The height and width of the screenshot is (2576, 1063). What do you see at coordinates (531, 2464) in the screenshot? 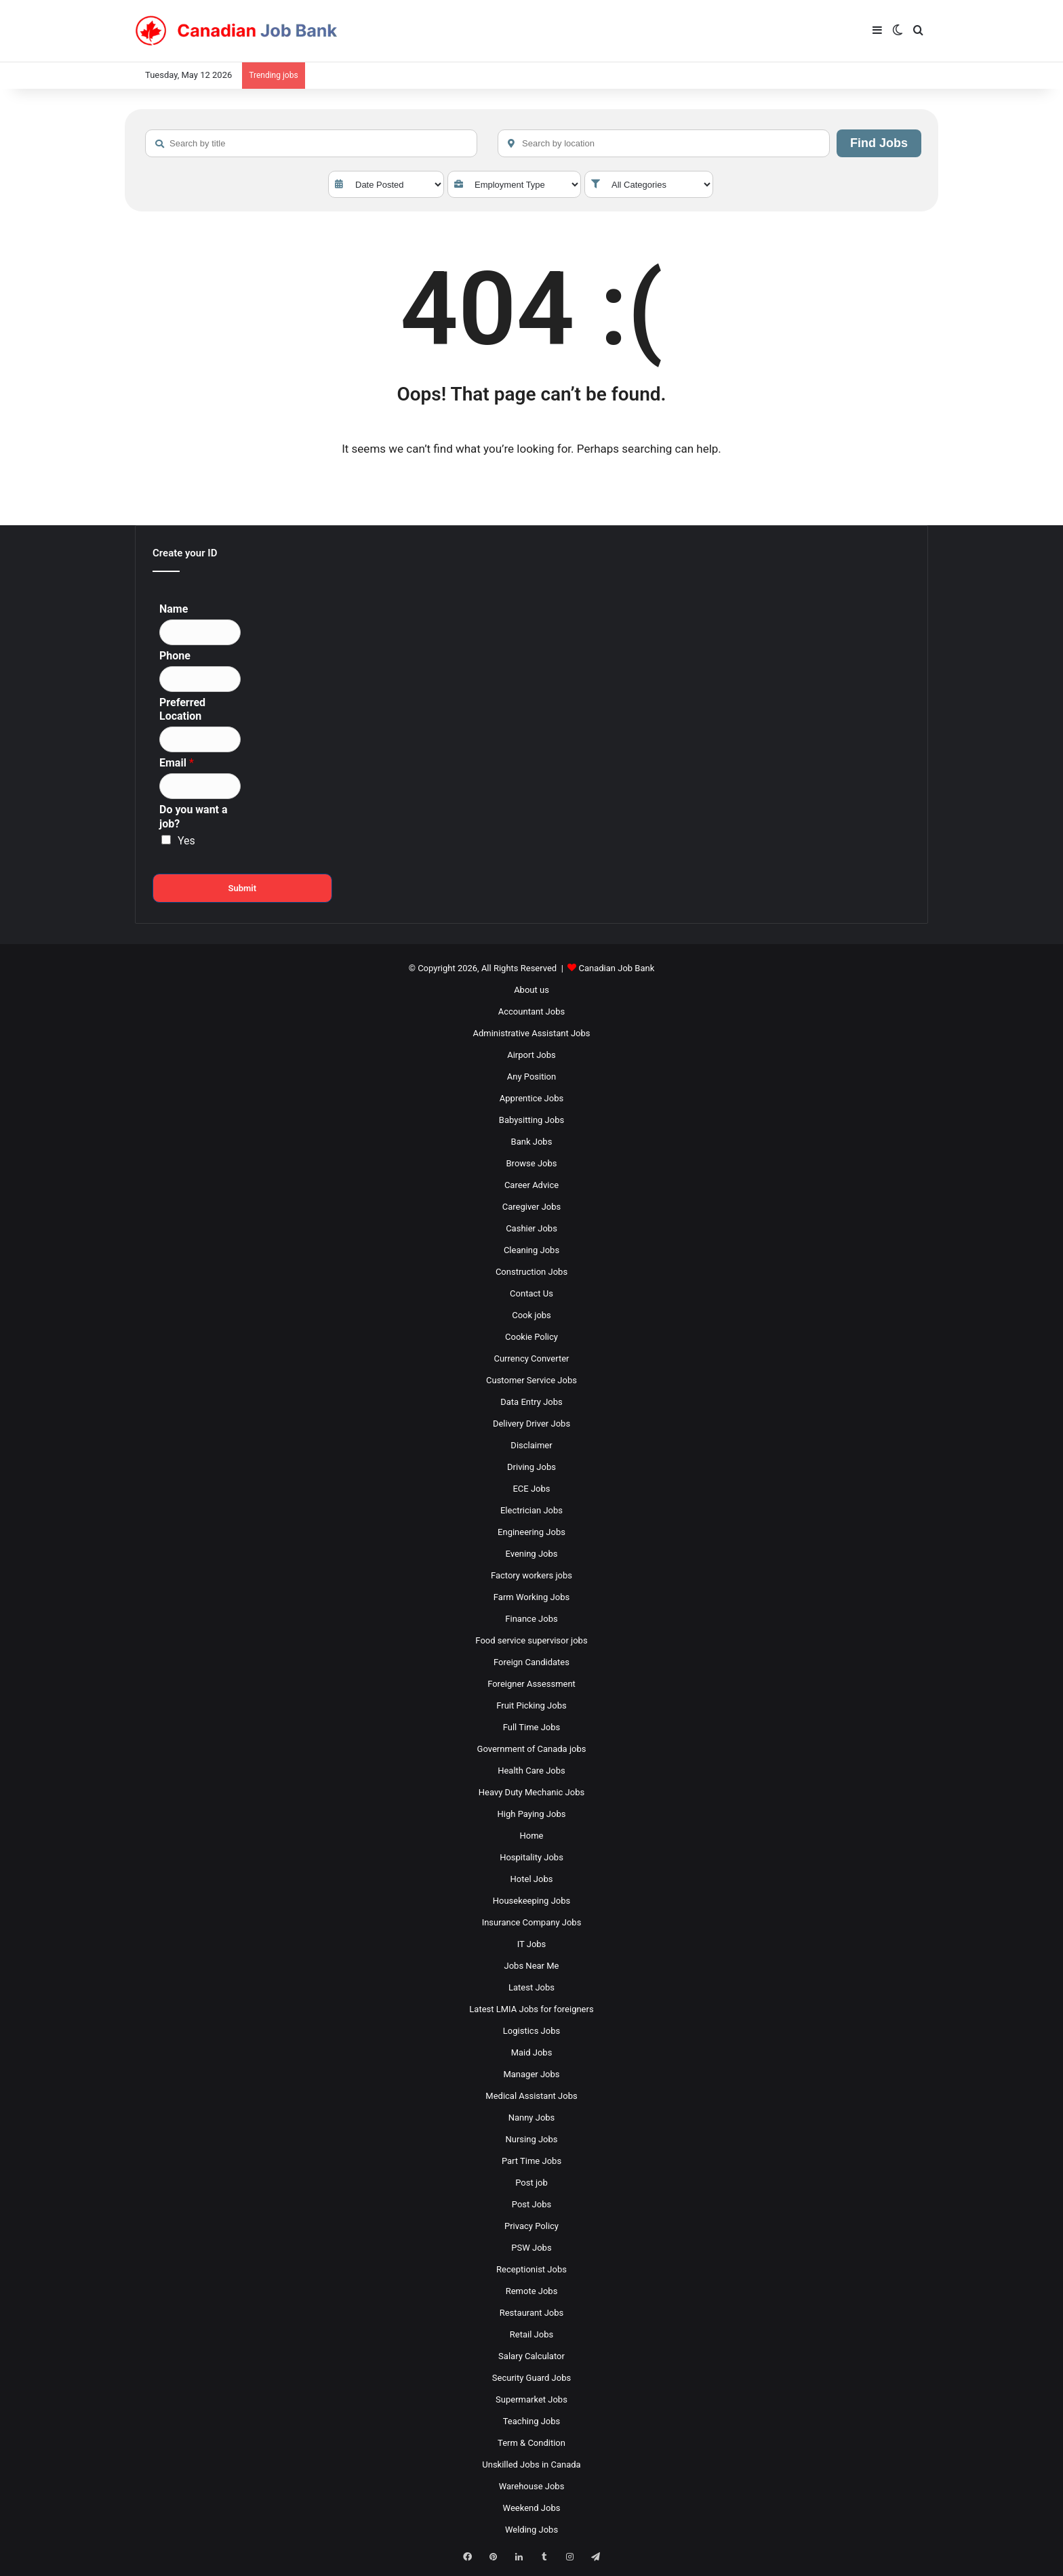
I see `Unskilled Jobs in Canada` at bounding box center [531, 2464].